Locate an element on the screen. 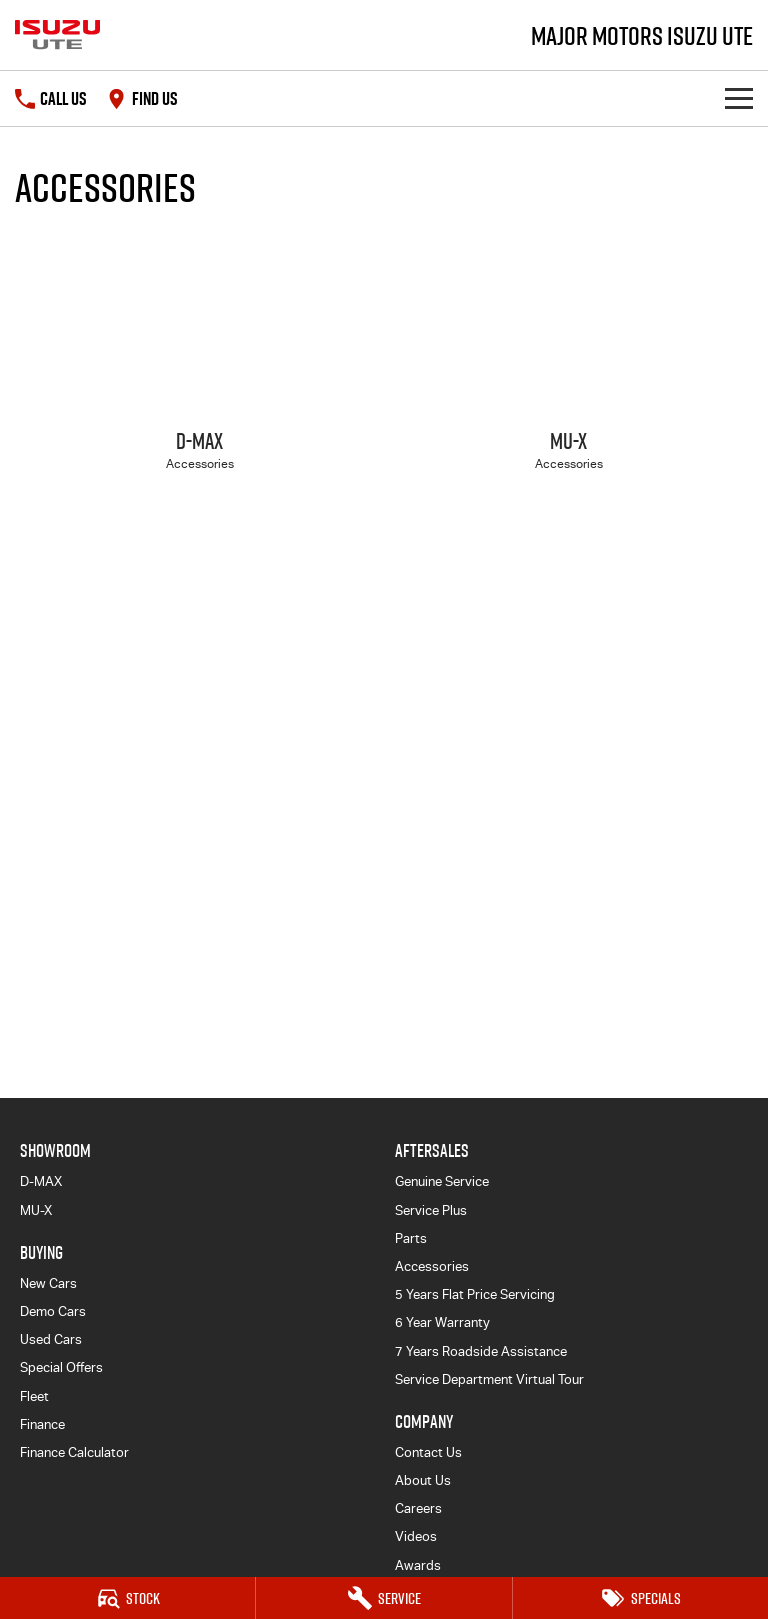 Image resolution: width=768 pixels, height=1619 pixels. Used Cars is located at coordinates (51, 1339).